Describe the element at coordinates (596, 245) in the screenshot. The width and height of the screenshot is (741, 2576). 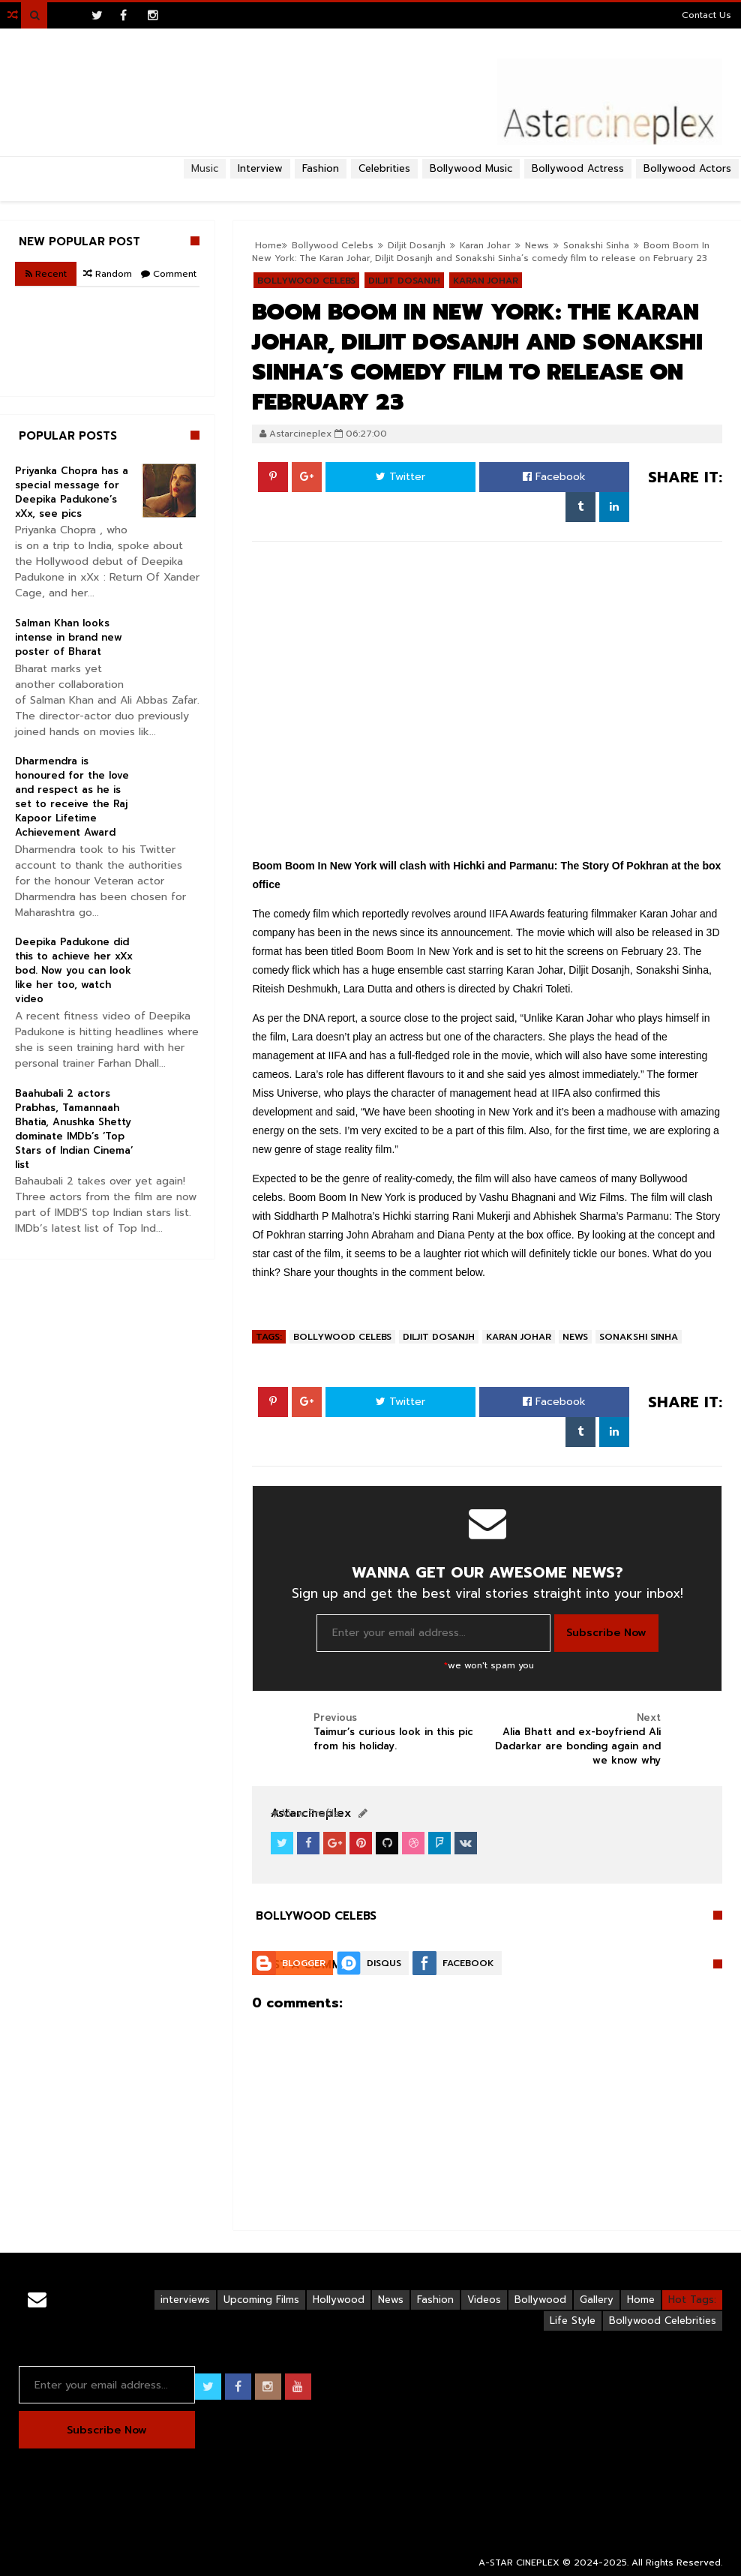
I see `Sonakshi Sinha` at that location.